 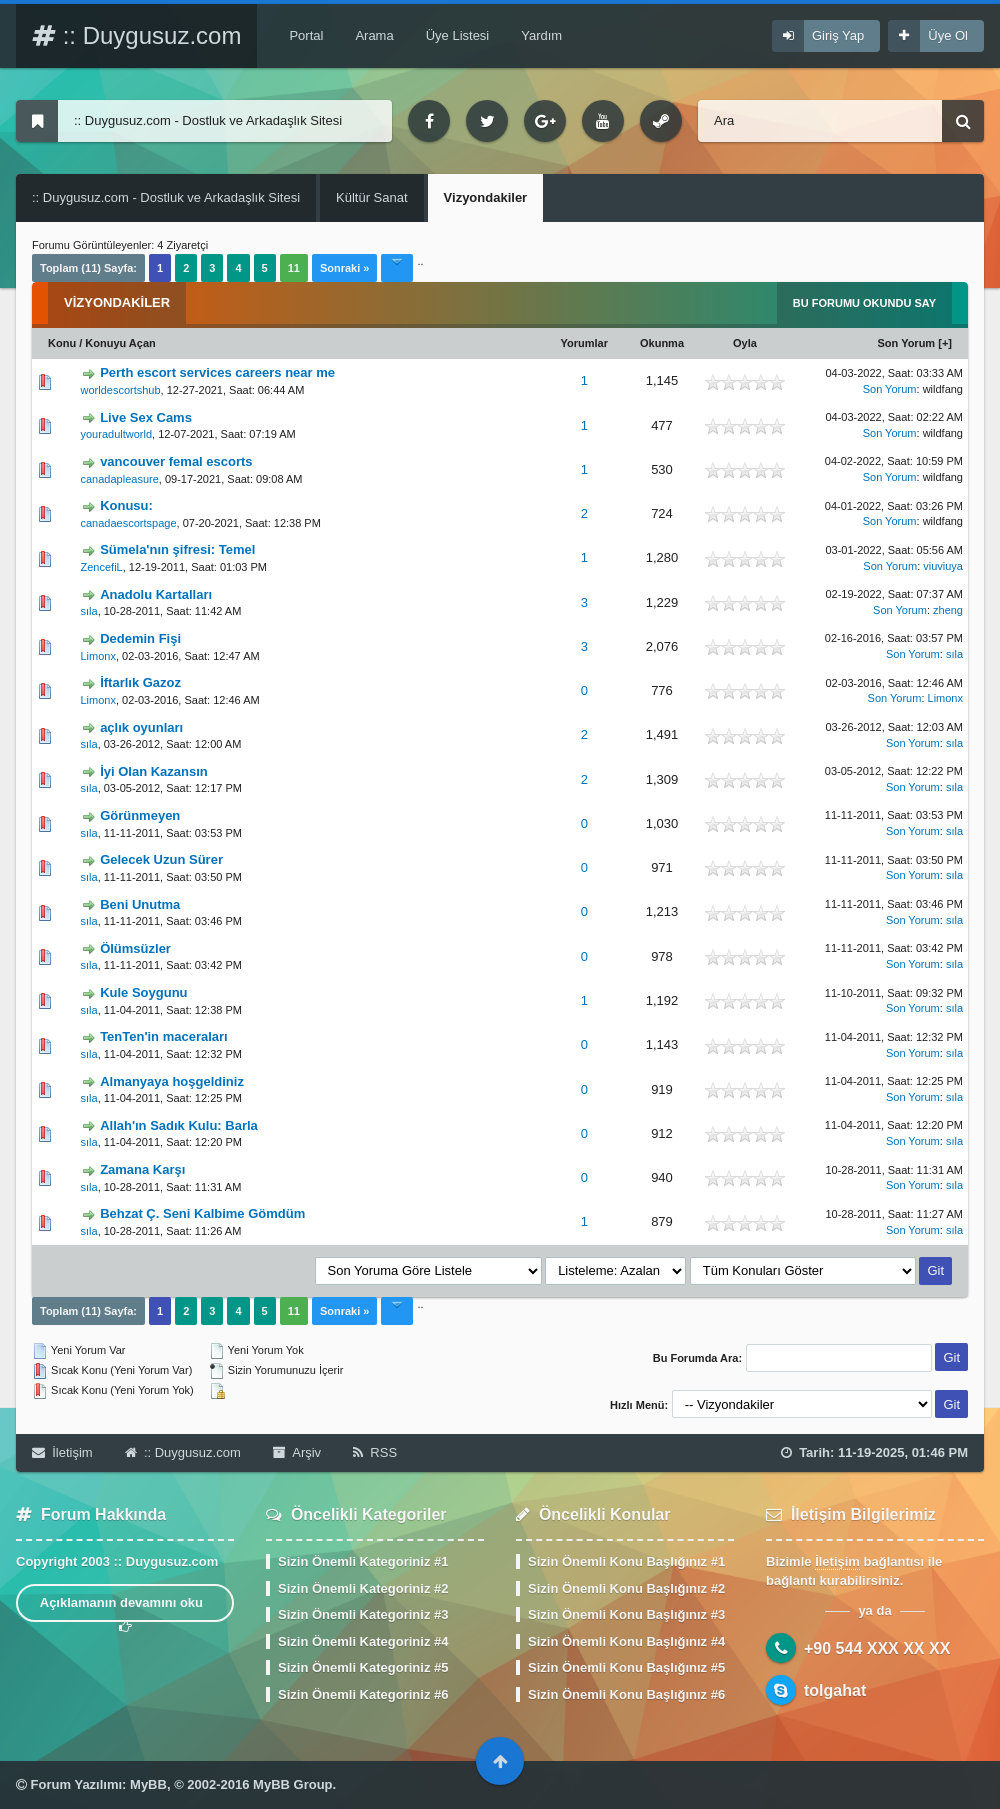 I want to click on Limonx, so click(x=98, y=656).